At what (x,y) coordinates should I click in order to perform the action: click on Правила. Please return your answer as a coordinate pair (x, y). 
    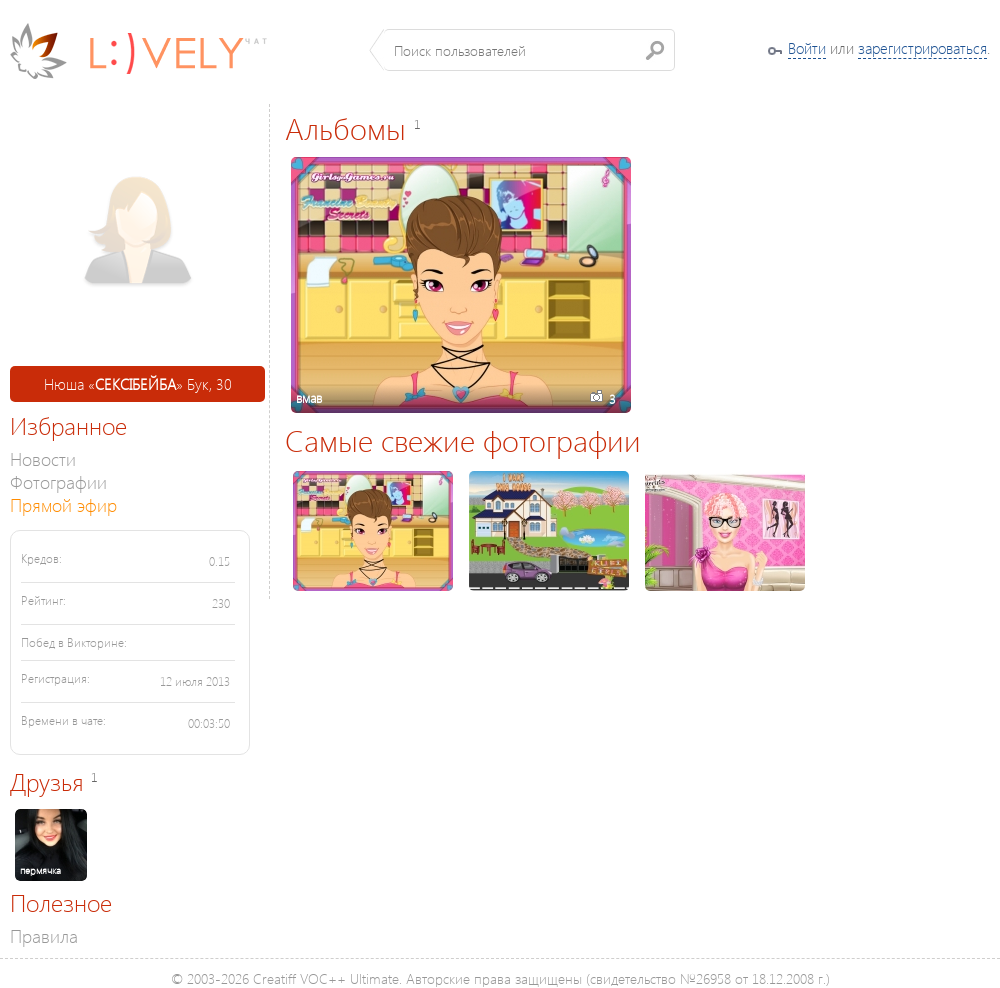
    Looking at the image, I should click on (44, 935).